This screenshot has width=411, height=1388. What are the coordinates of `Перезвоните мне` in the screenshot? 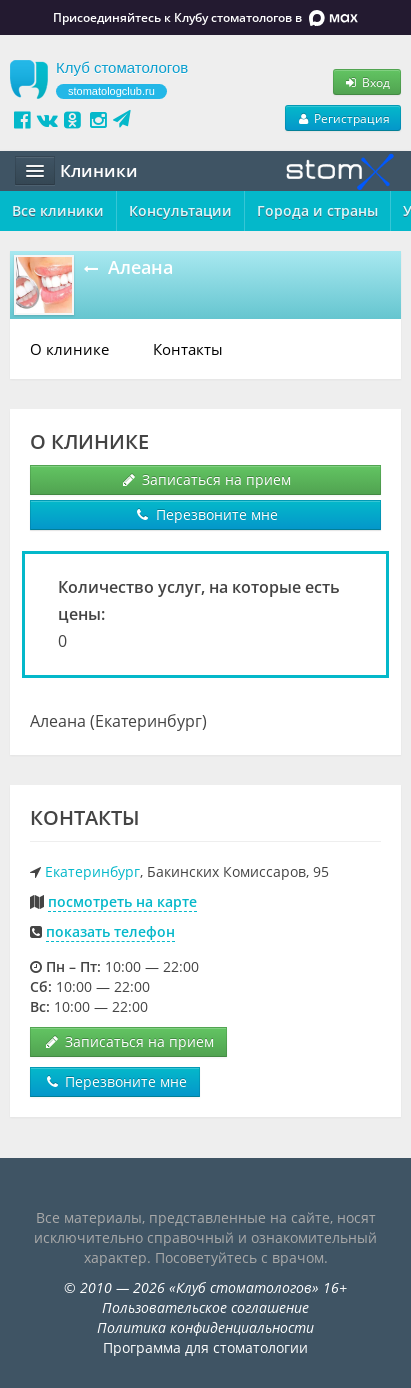 It's located at (206, 514).